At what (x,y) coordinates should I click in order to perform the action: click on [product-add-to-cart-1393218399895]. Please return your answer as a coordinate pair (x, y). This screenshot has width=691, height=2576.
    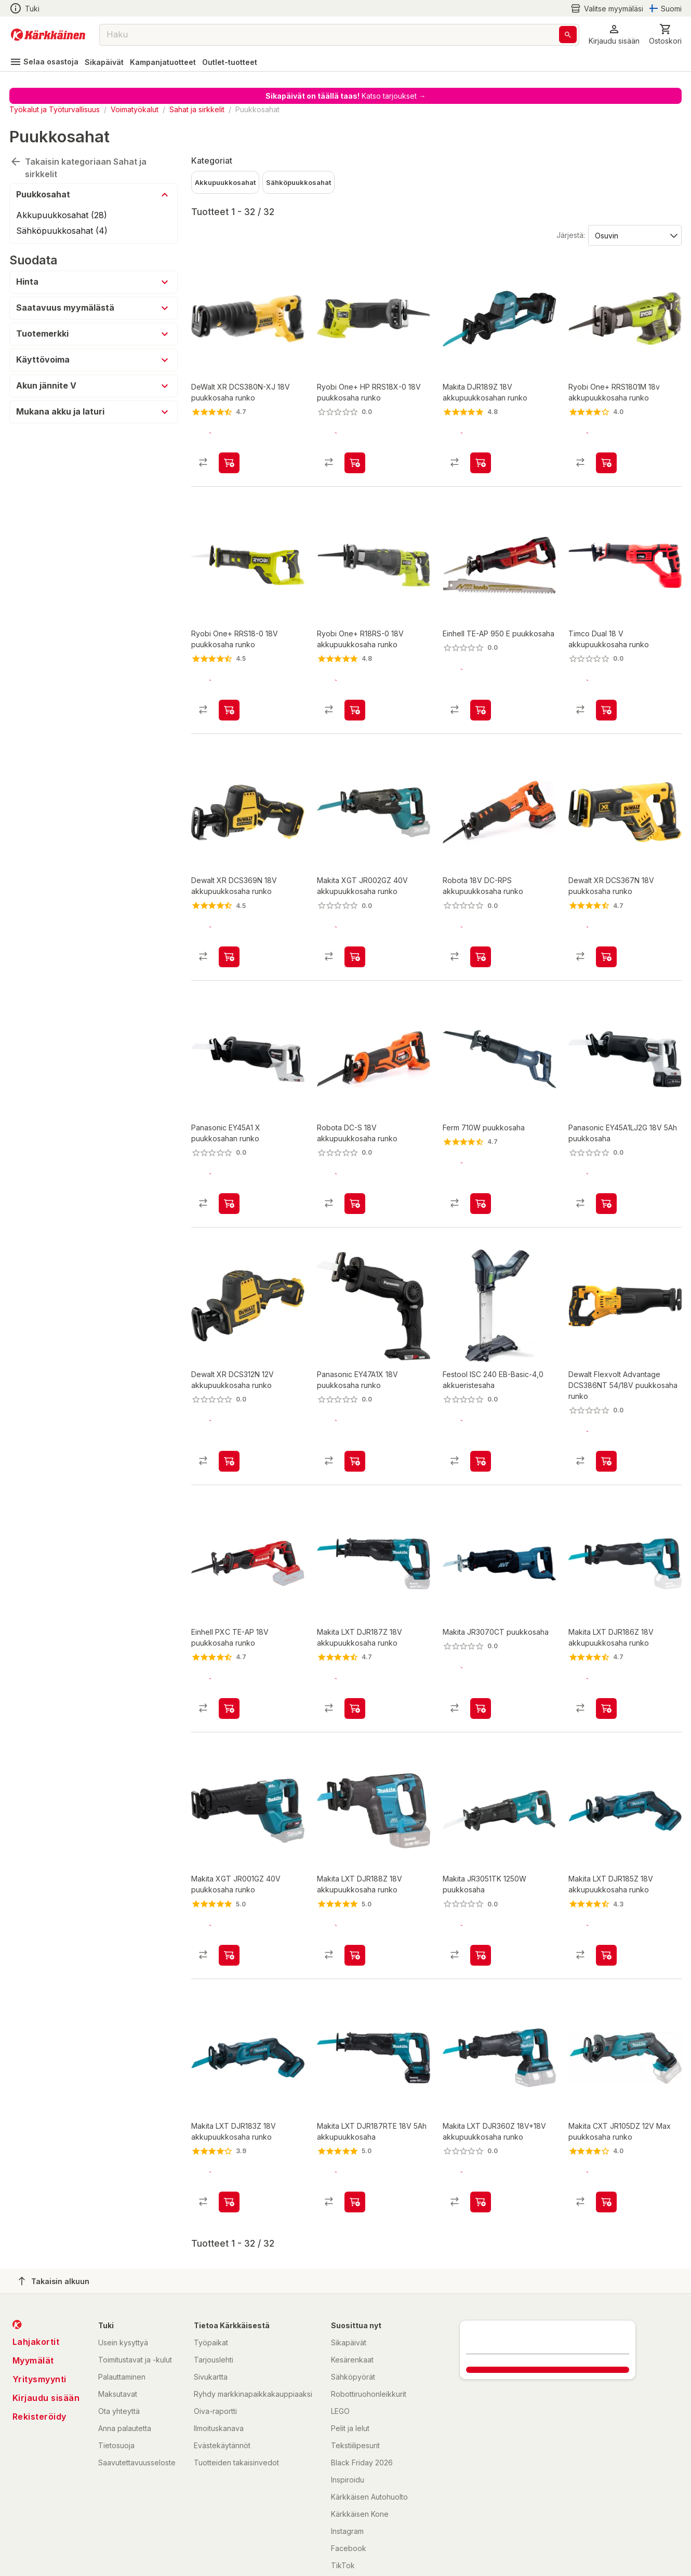
    Looking at the image, I should click on (229, 454).